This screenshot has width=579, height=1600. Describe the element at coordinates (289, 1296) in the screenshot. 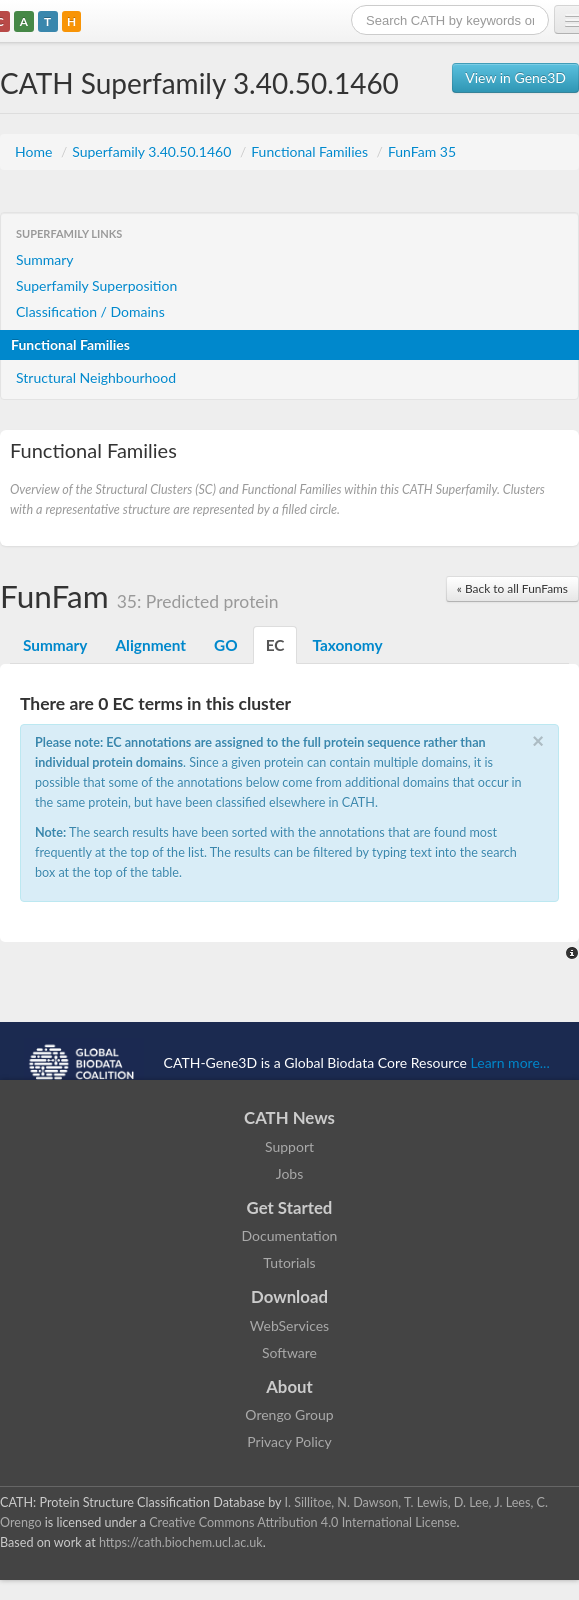

I see `Download` at that location.